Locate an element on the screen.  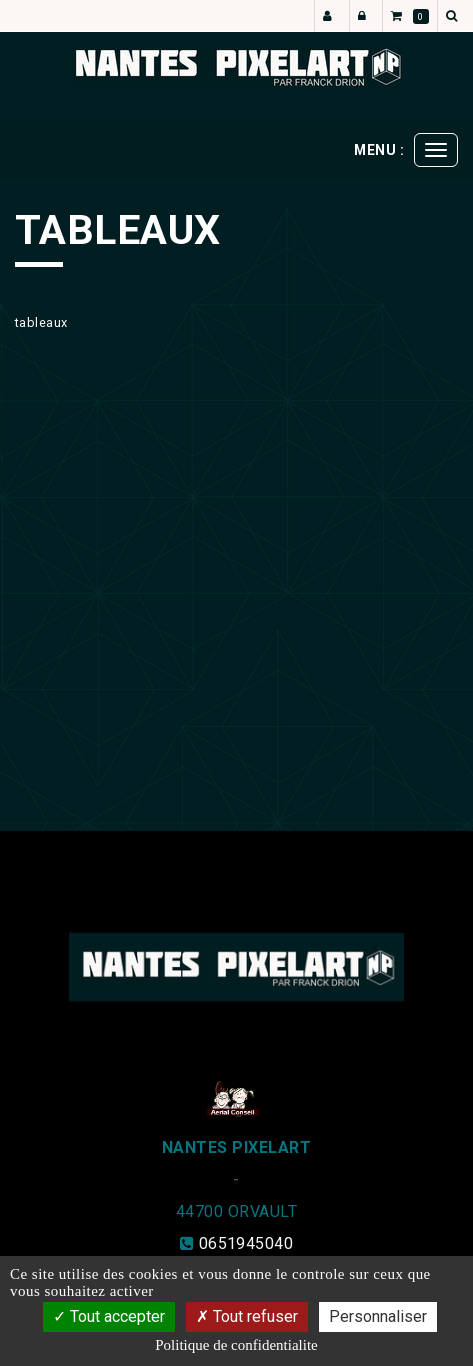
Tout accepter is located at coordinates (109, 1316).